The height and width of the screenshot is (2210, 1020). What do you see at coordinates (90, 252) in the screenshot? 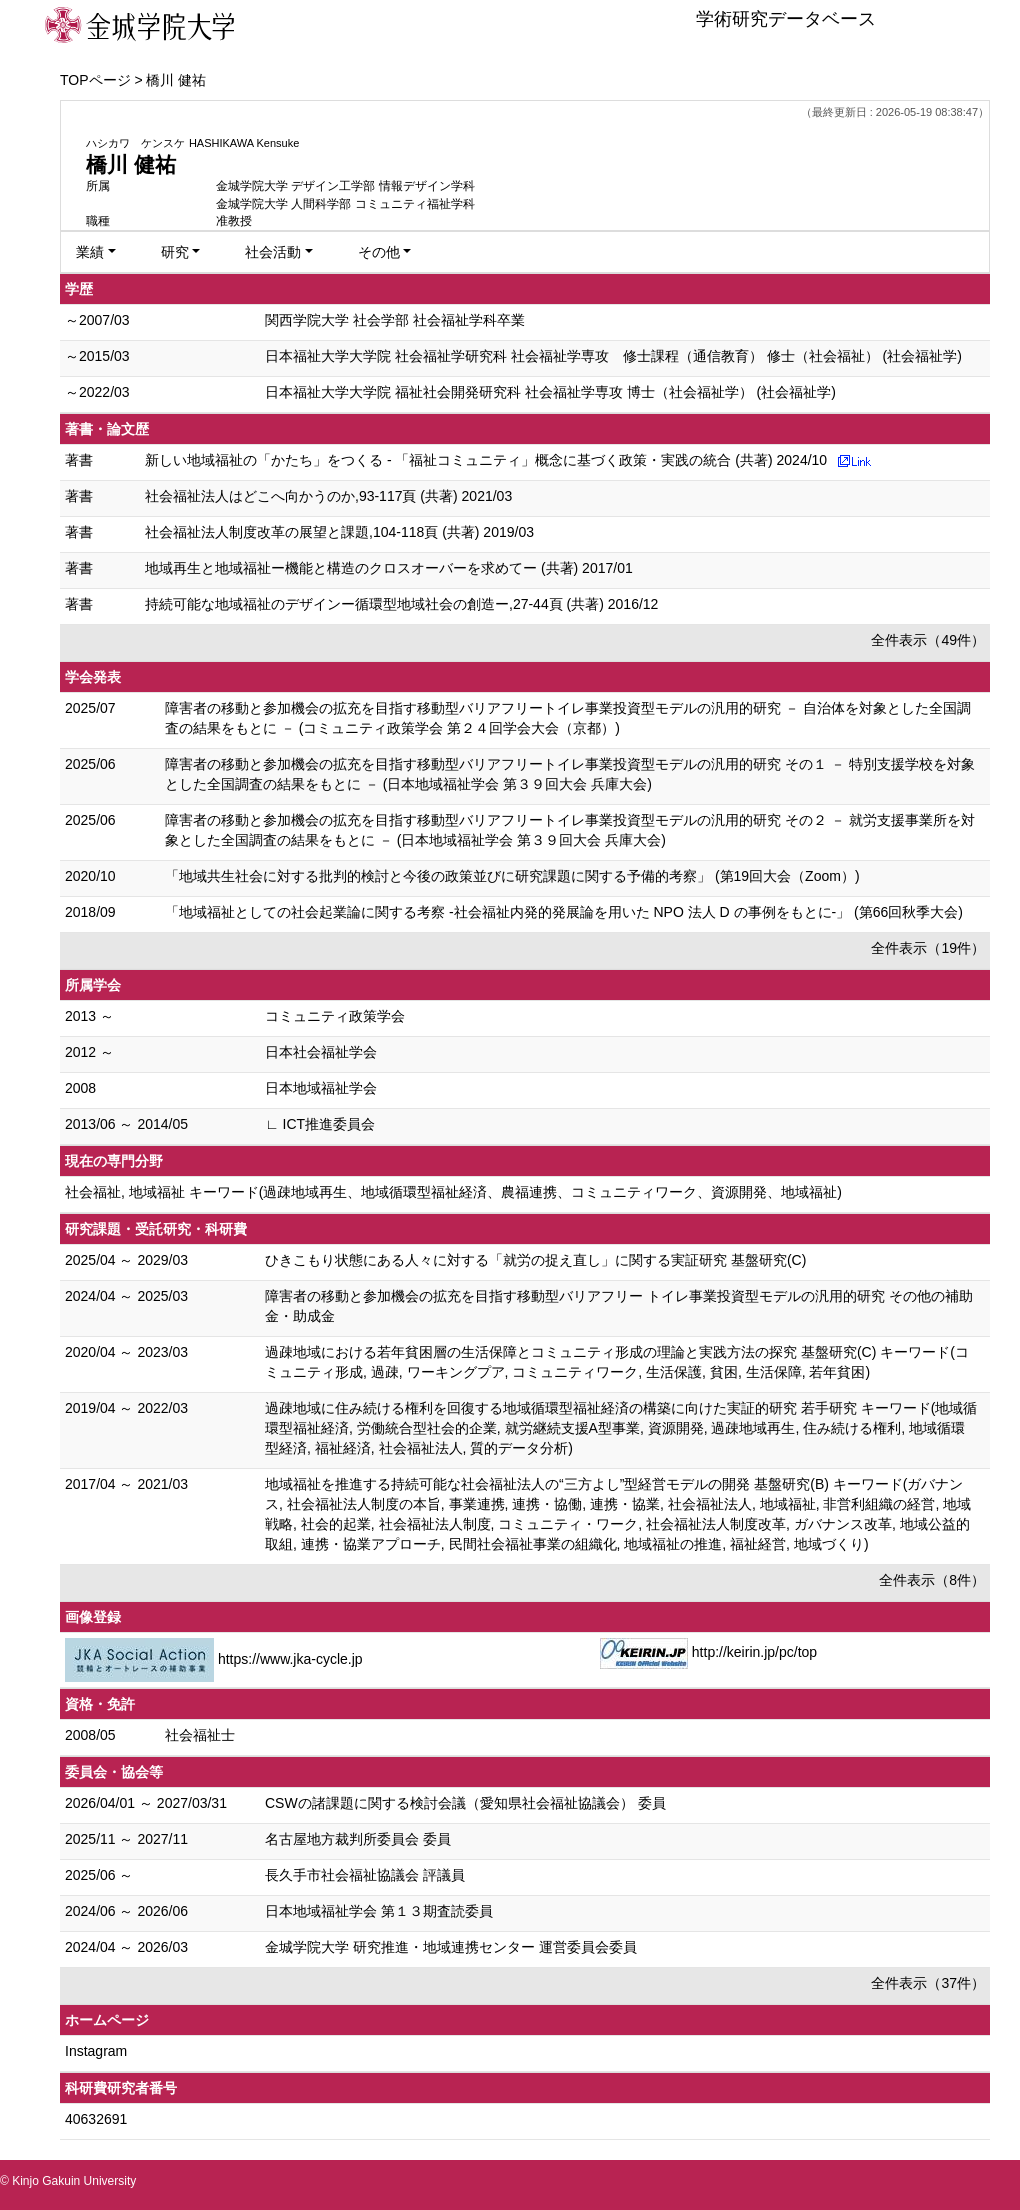
I see `業績 [button]` at bounding box center [90, 252].